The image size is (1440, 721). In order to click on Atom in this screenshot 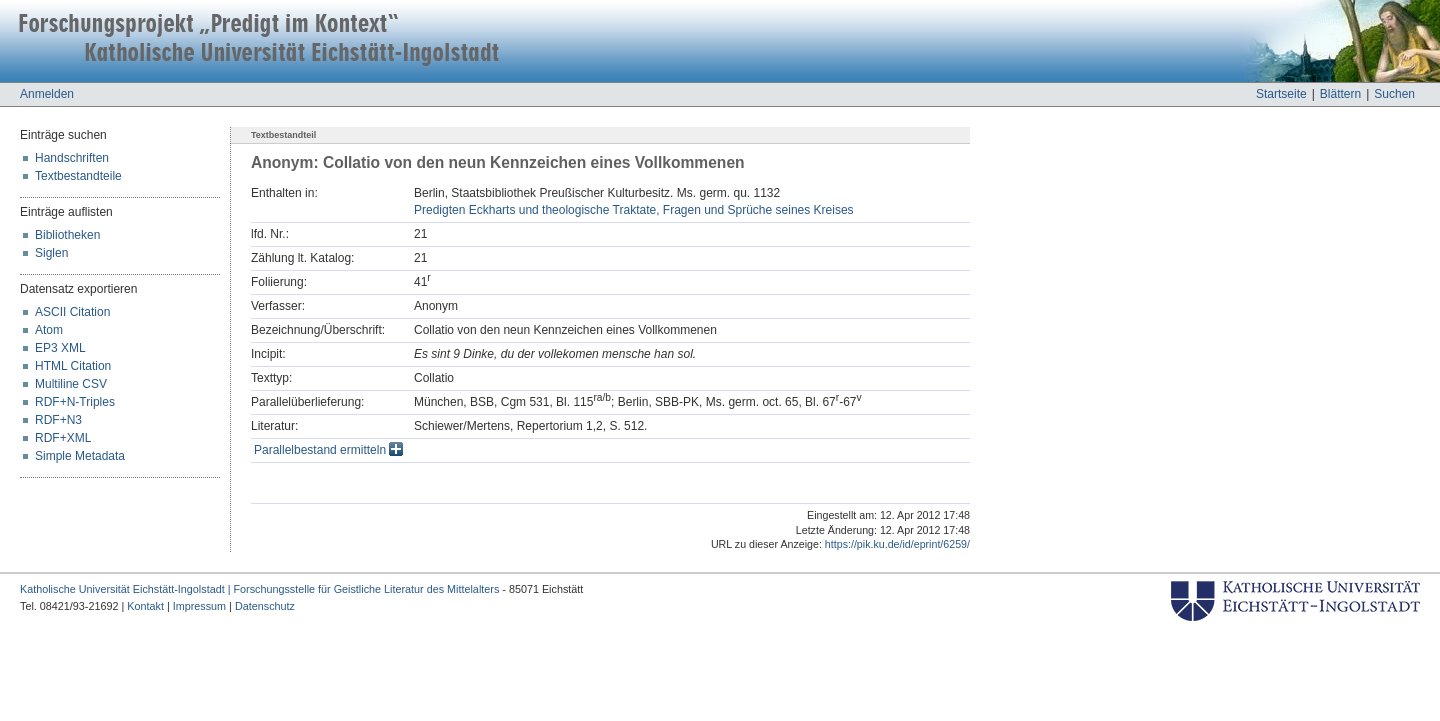, I will do `click(49, 330)`.